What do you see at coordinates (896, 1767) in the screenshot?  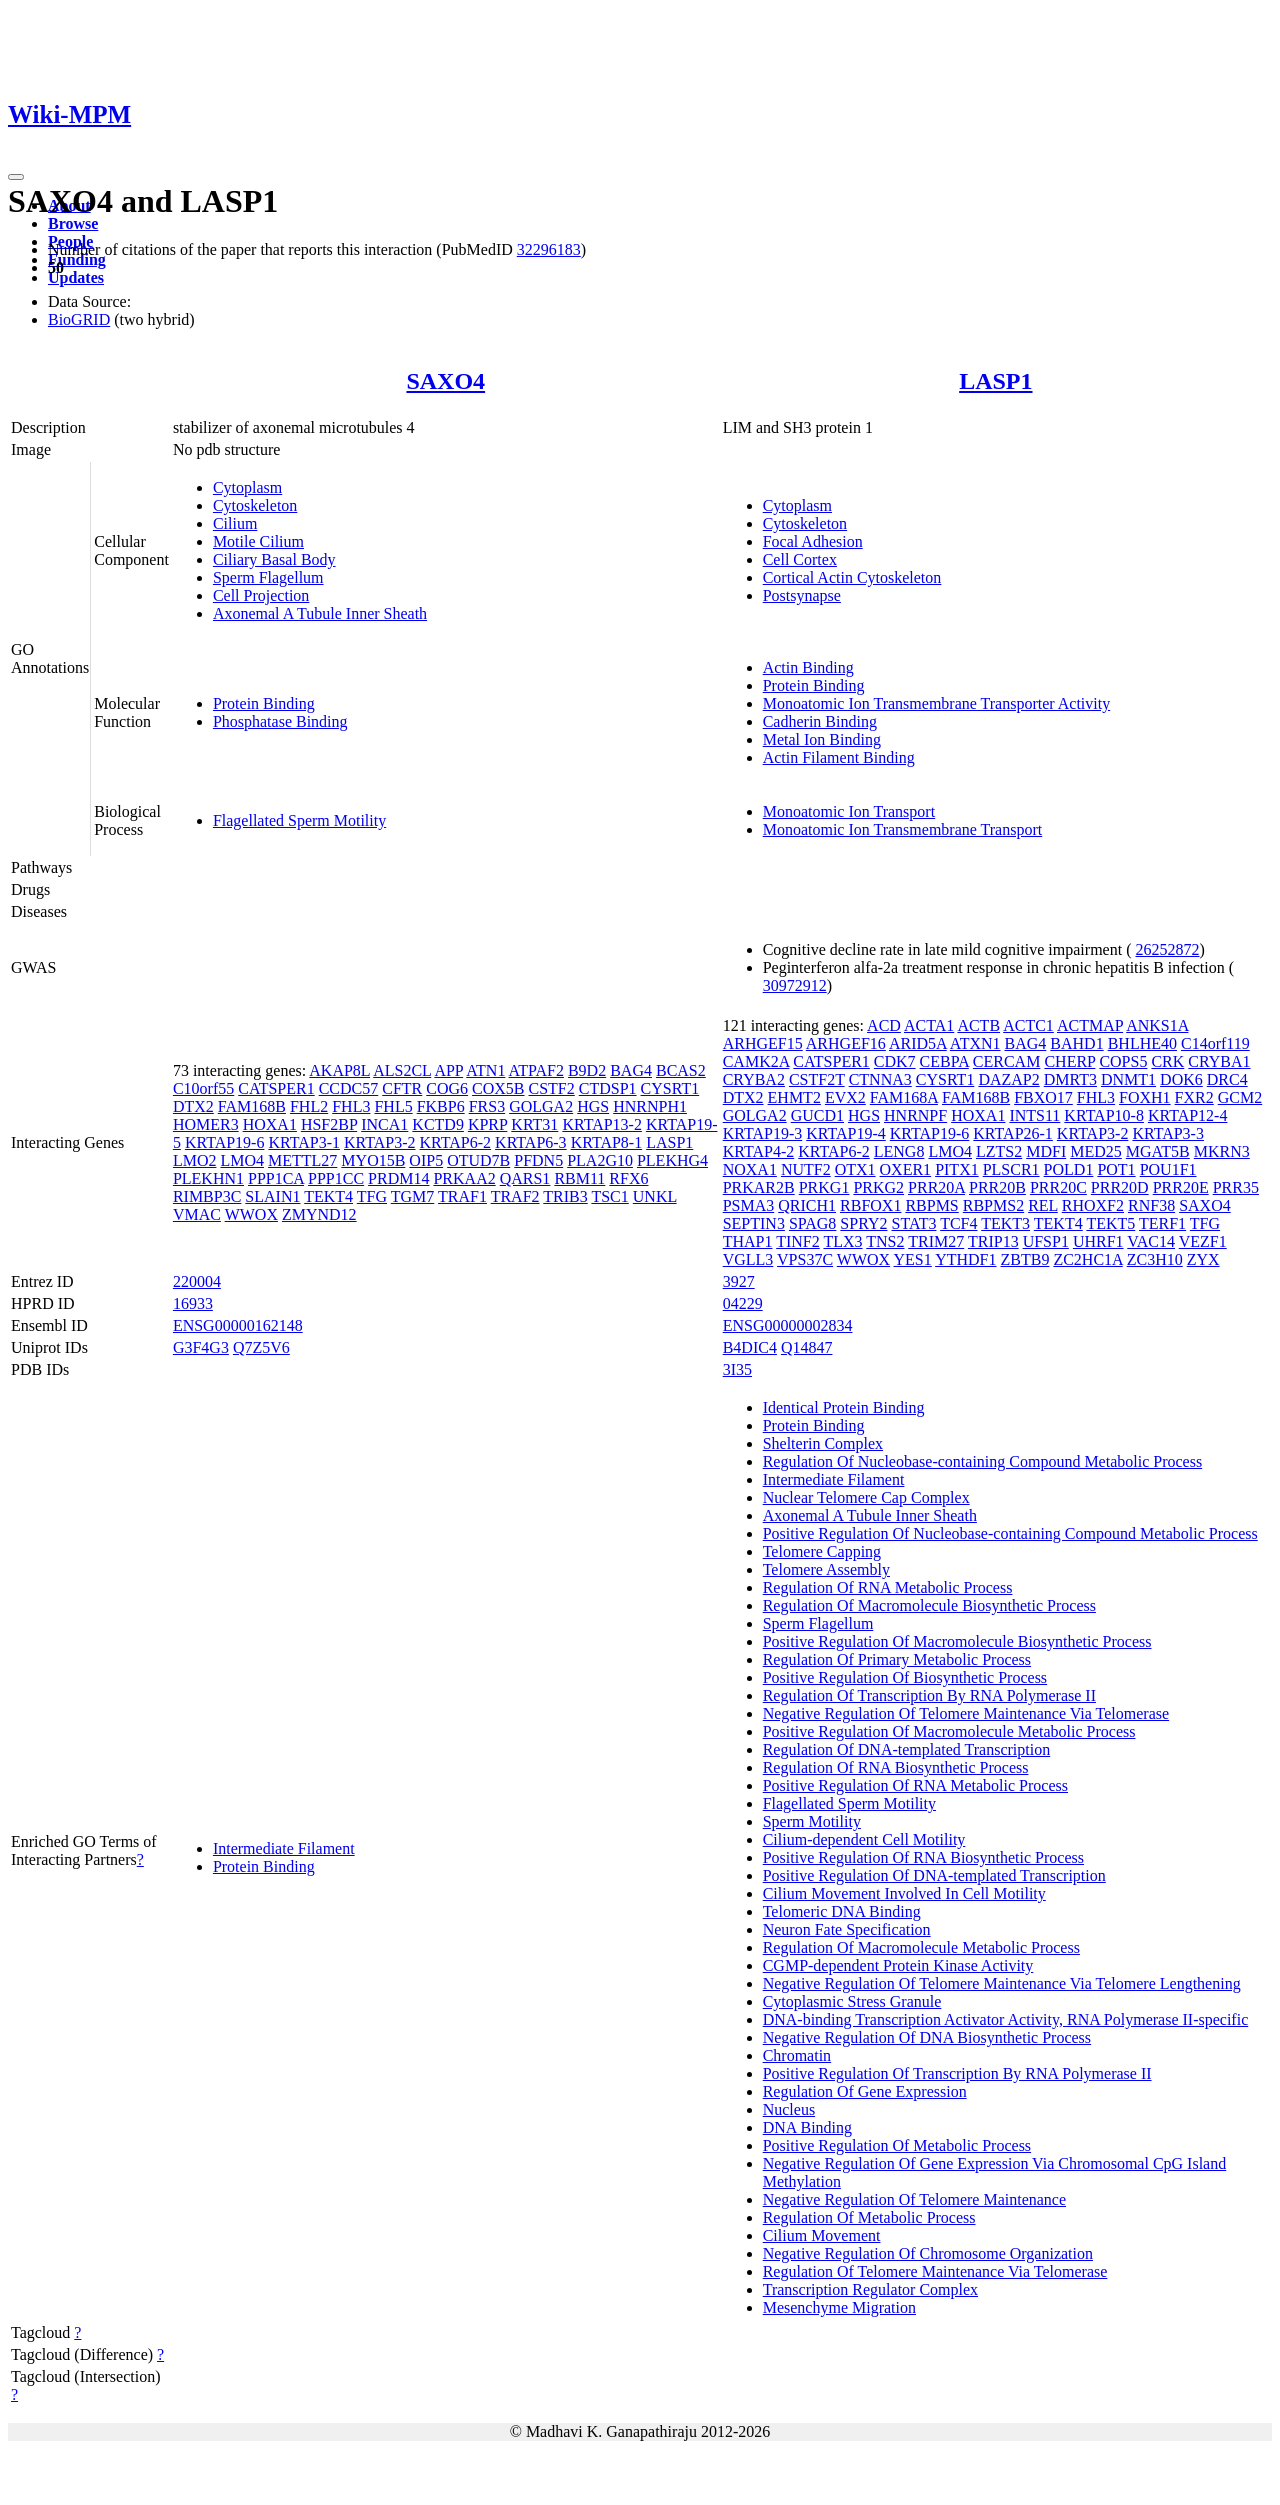 I see `Regulation Of RNA Biosynthetic Process` at bounding box center [896, 1767].